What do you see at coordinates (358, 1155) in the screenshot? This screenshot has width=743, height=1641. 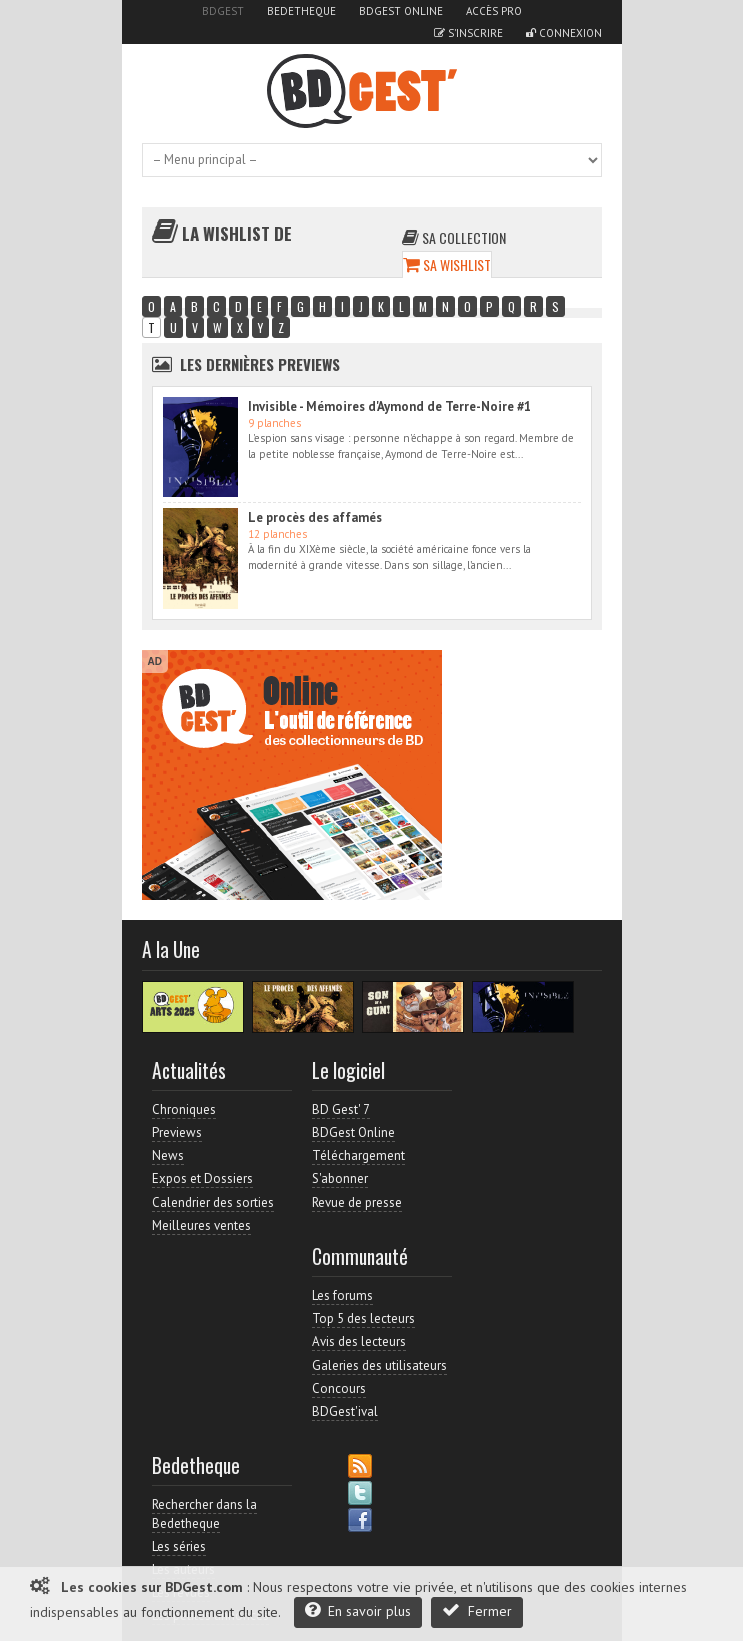 I see `Téléchargement` at bounding box center [358, 1155].